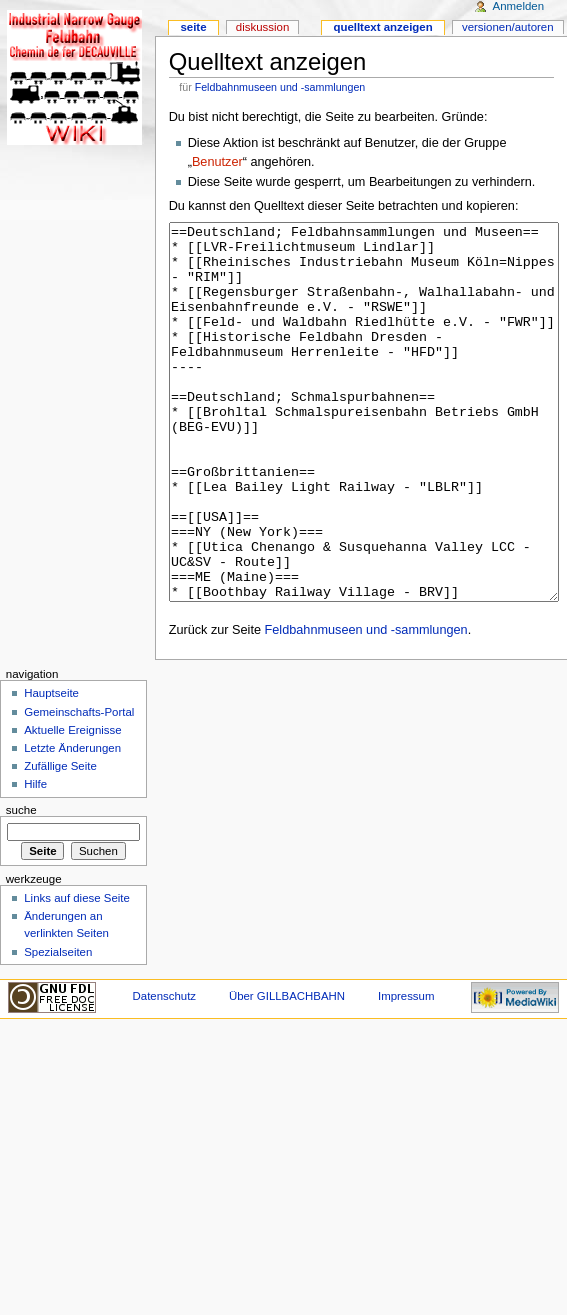 The height and width of the screenshot is (1315, 567). What do you see at coordinates (51, 768) in the screenshot?
I see `Hauptseite` at bounding box center [51, 768].